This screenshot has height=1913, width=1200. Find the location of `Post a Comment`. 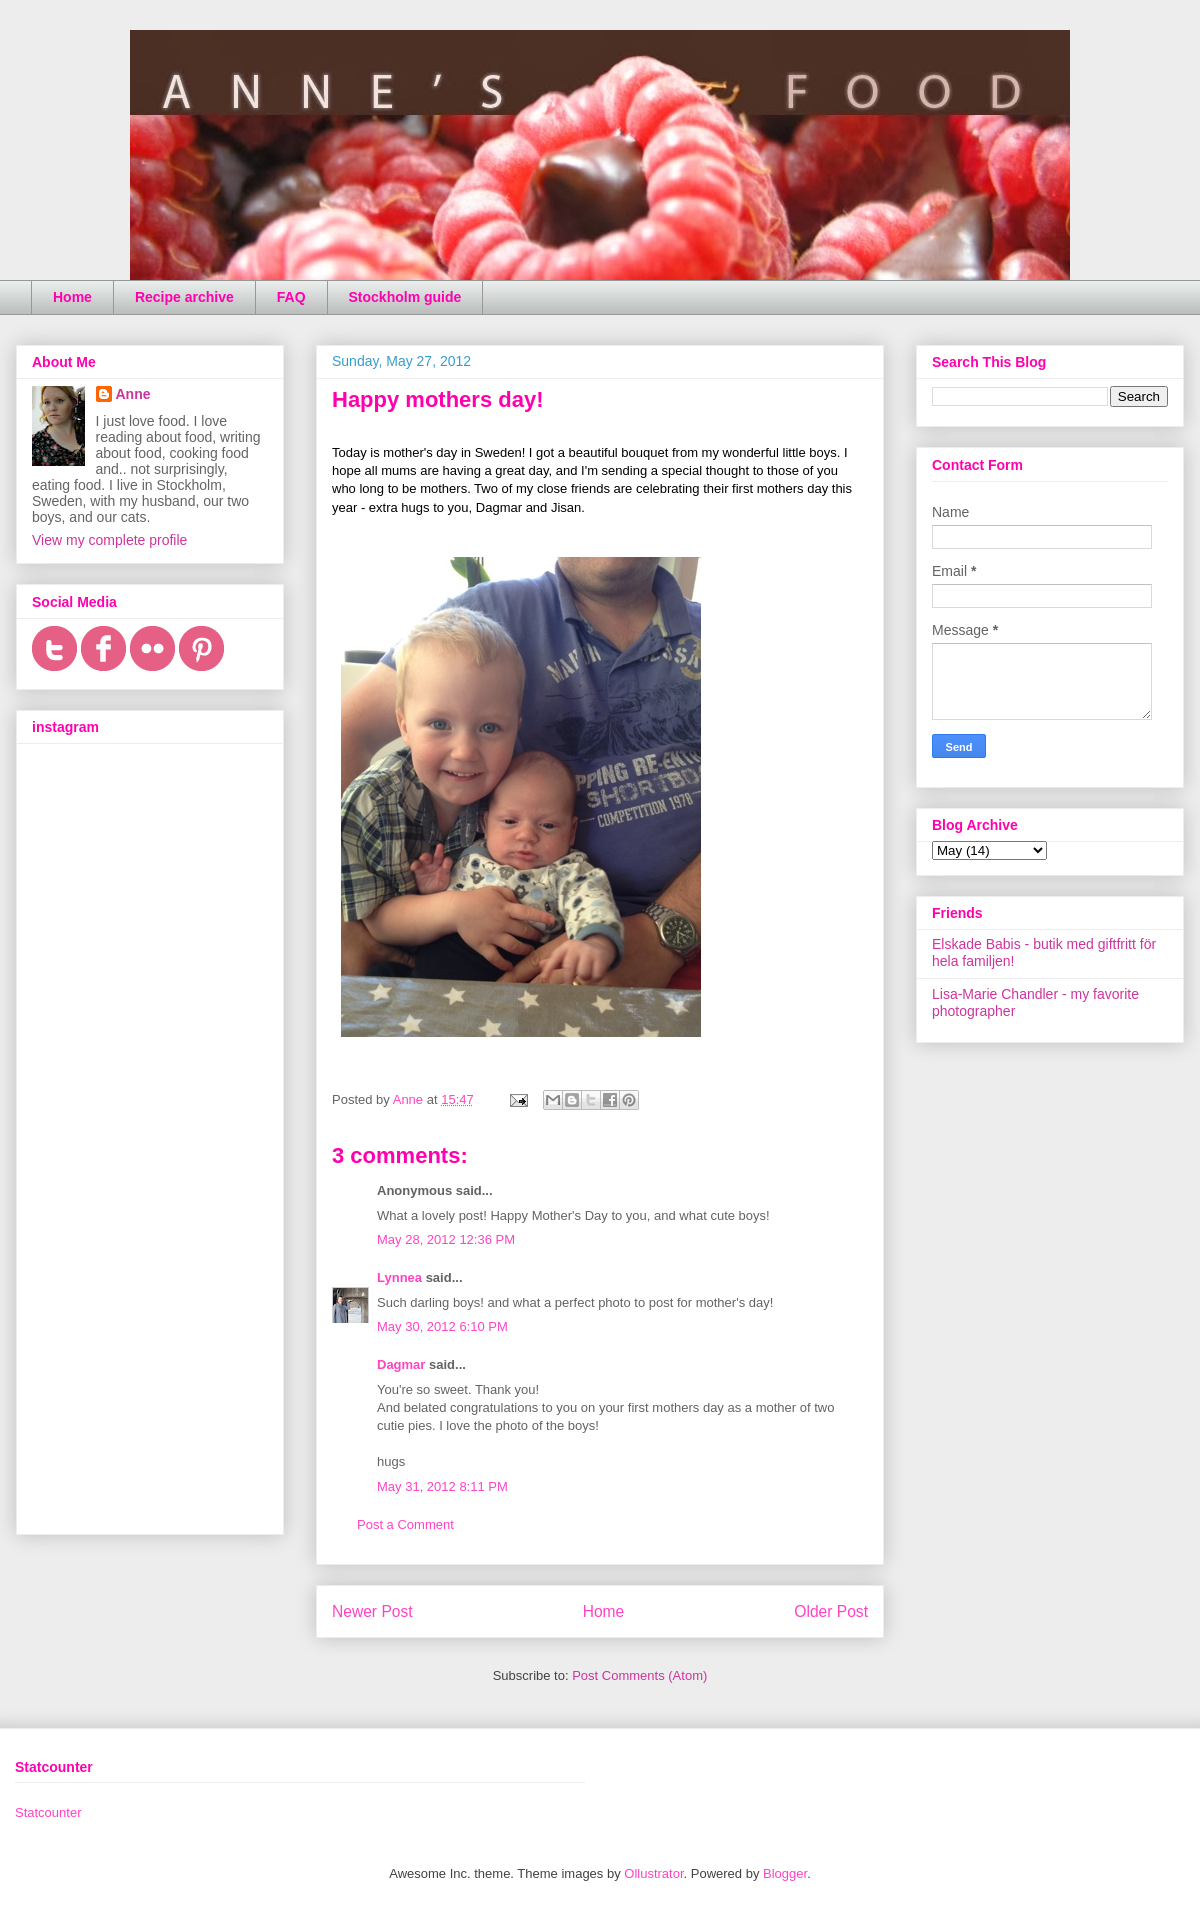

Post a Comment is located at coordinates (405, 1524).